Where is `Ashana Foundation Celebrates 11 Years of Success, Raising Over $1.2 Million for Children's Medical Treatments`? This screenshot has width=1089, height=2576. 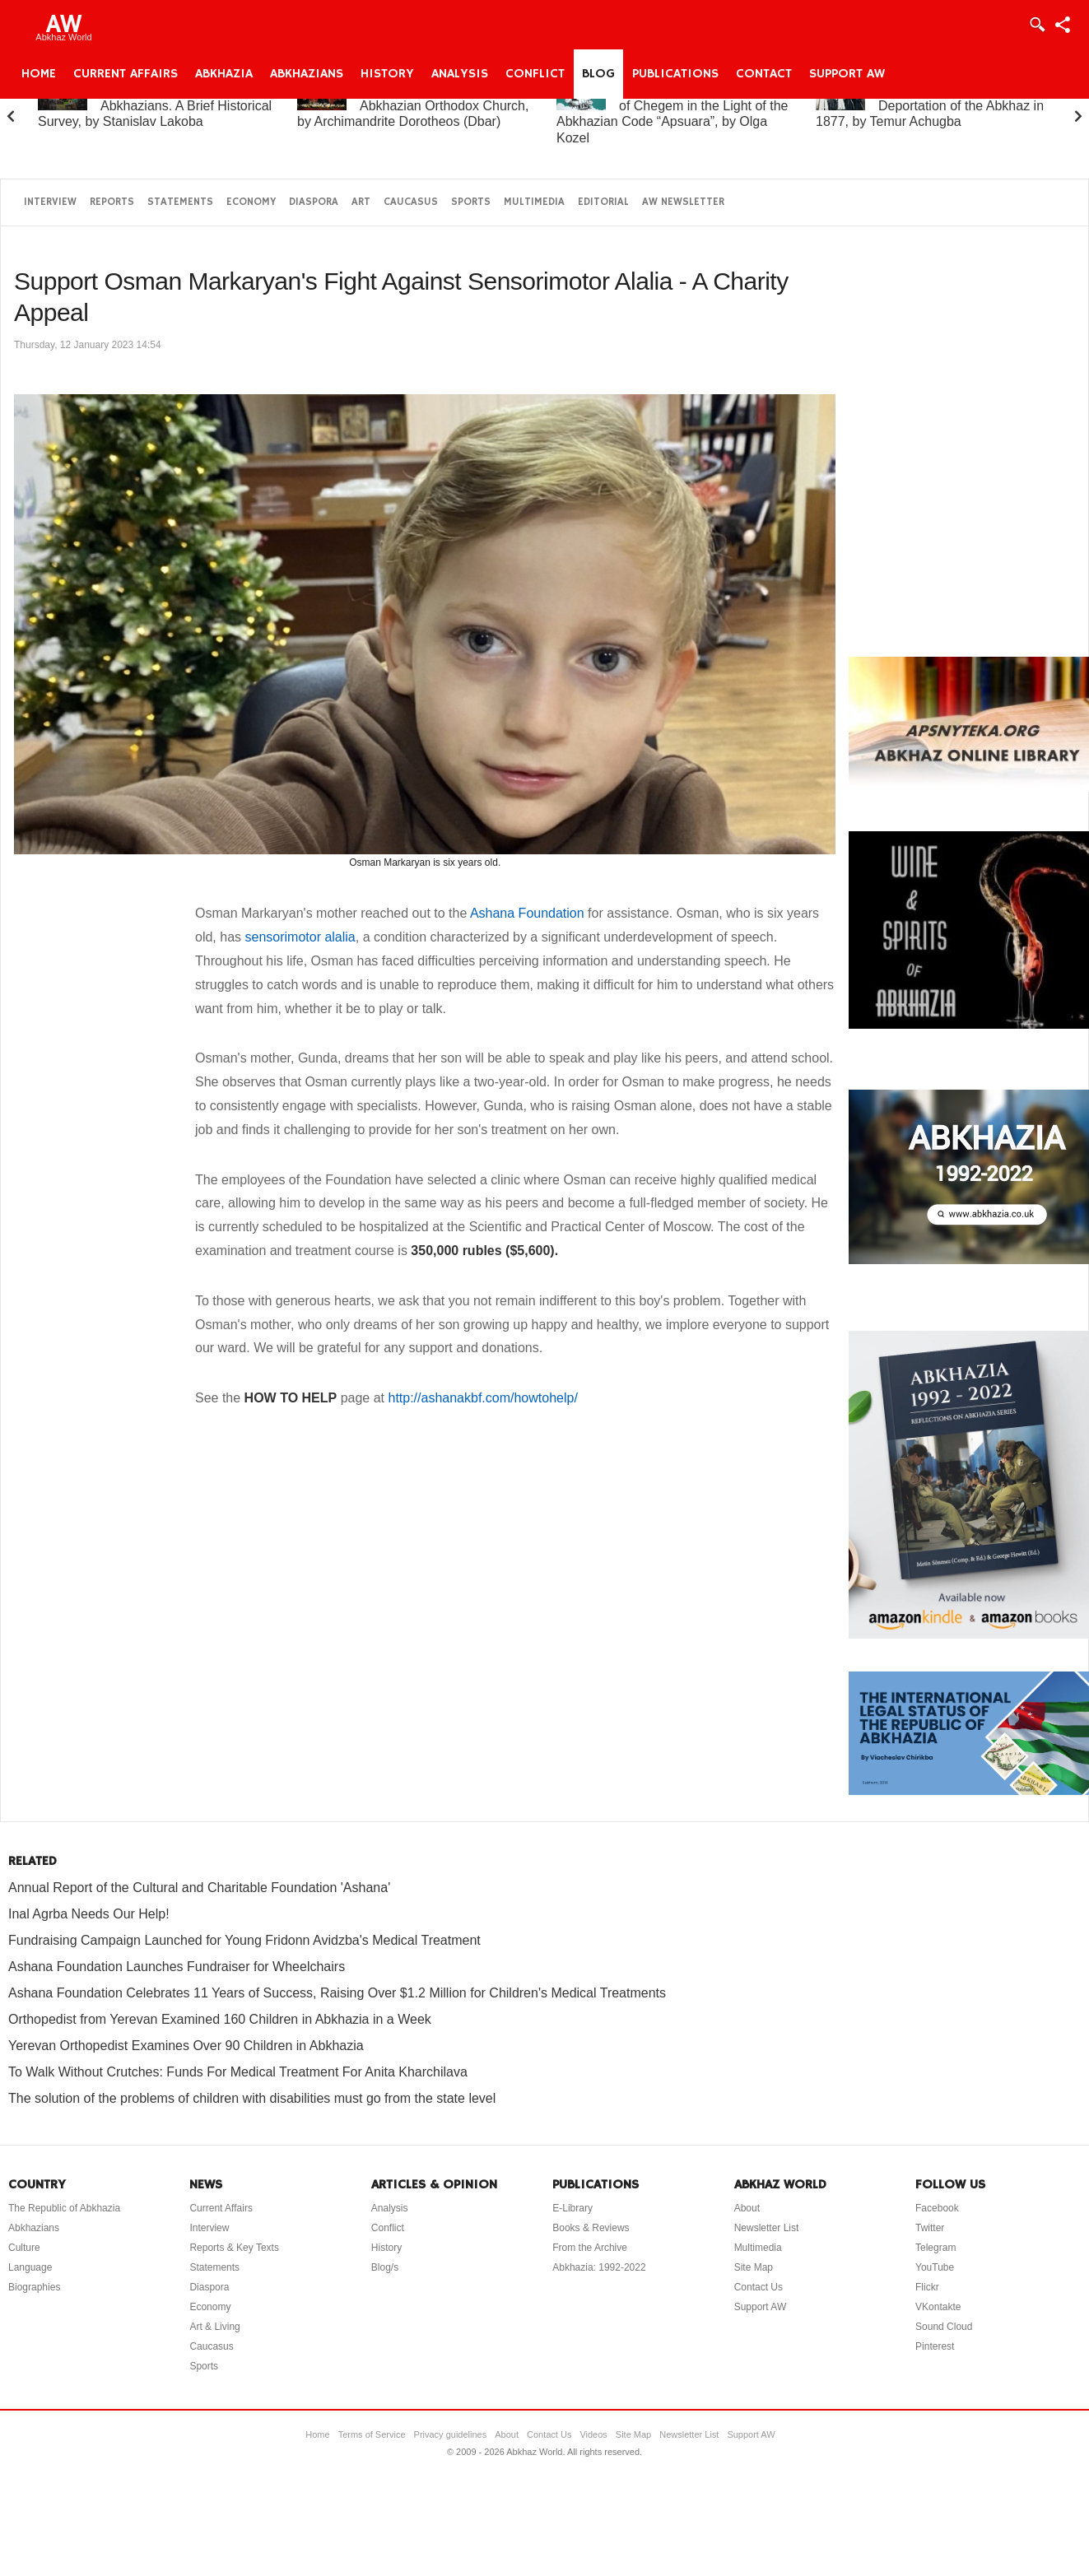
Ashana Foundation Celebrates 11 Years of Success, Raising Over $1.2 Million for Children's Medical Treatments is located at coordinates (337, 1993).